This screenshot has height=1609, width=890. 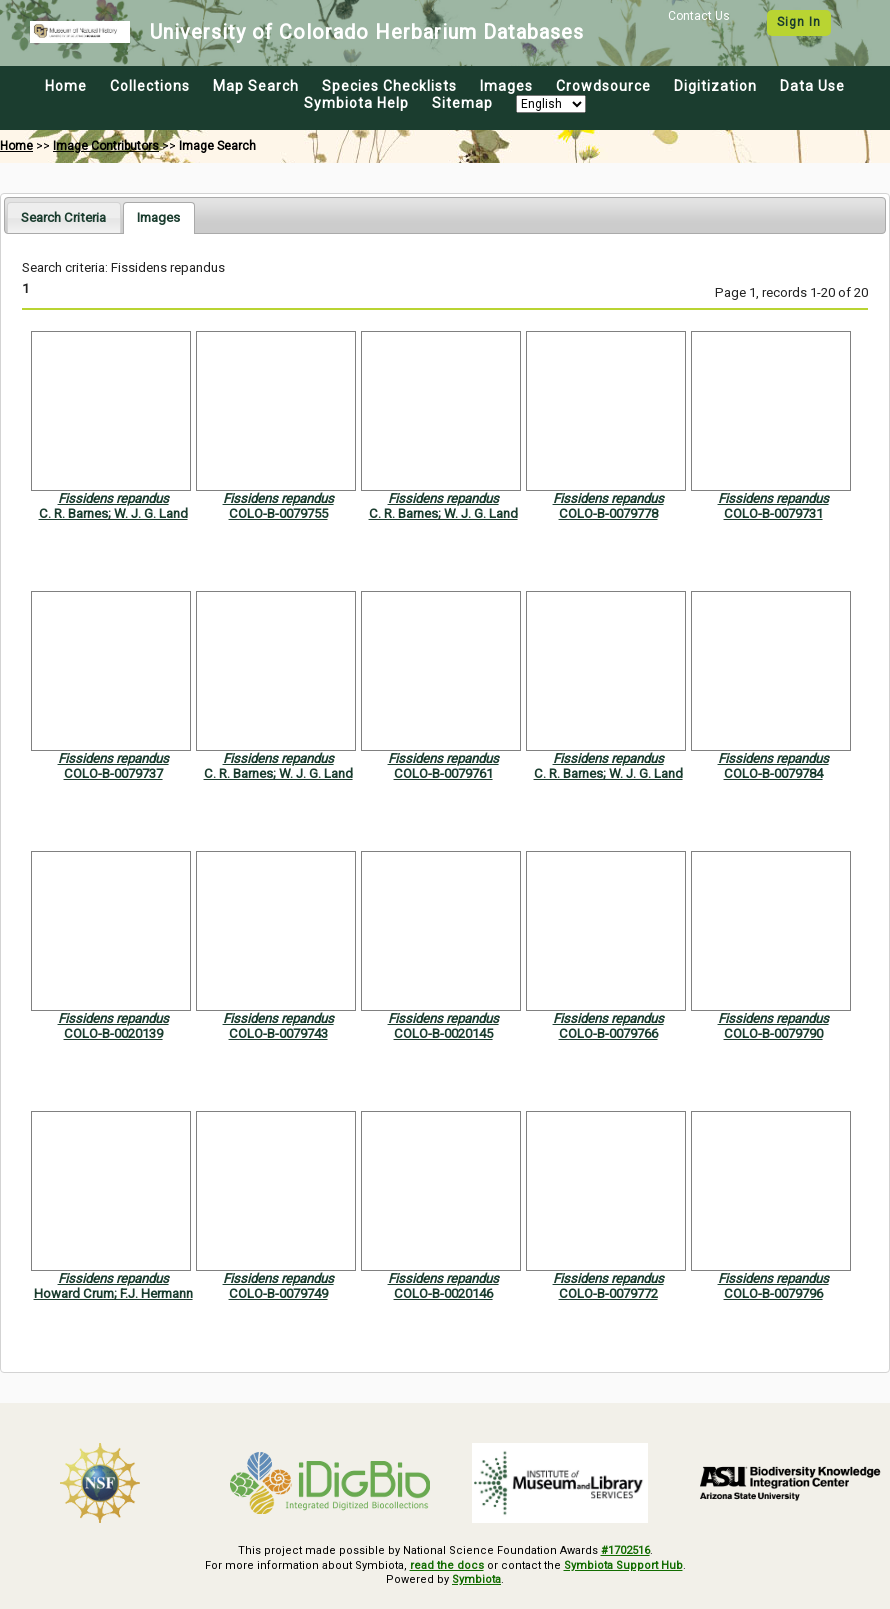 What do you see at coordinates (447, 1565) in the screenshot?
I see `read the docs` at bounding box center [447, 1565].